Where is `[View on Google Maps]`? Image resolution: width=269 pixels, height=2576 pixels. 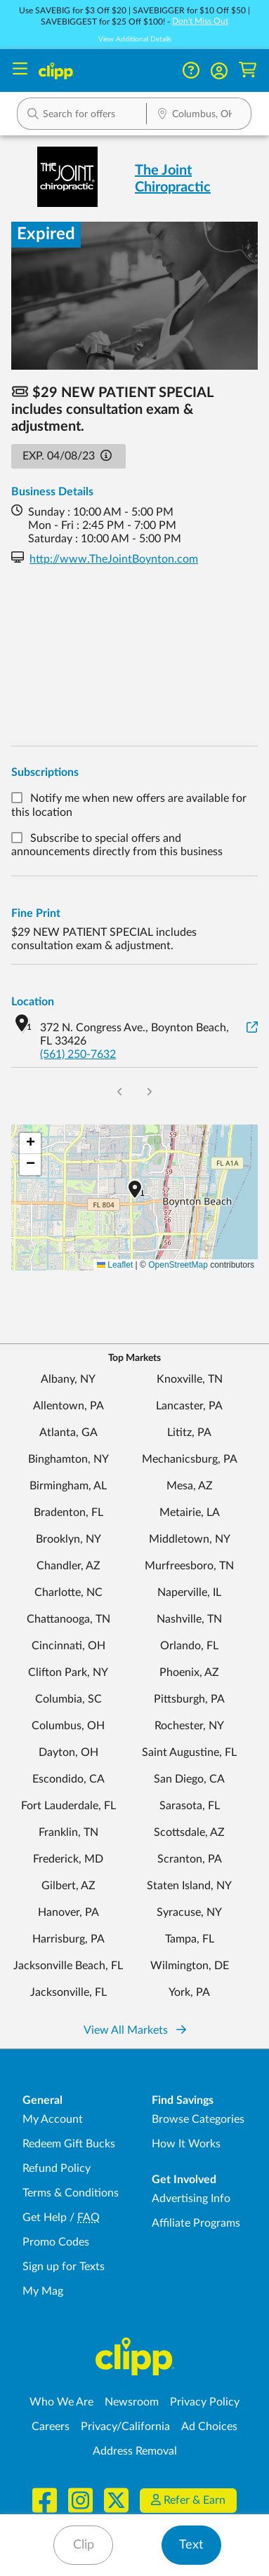
[View on Google Maps] is located at coordinates (252, 1028).